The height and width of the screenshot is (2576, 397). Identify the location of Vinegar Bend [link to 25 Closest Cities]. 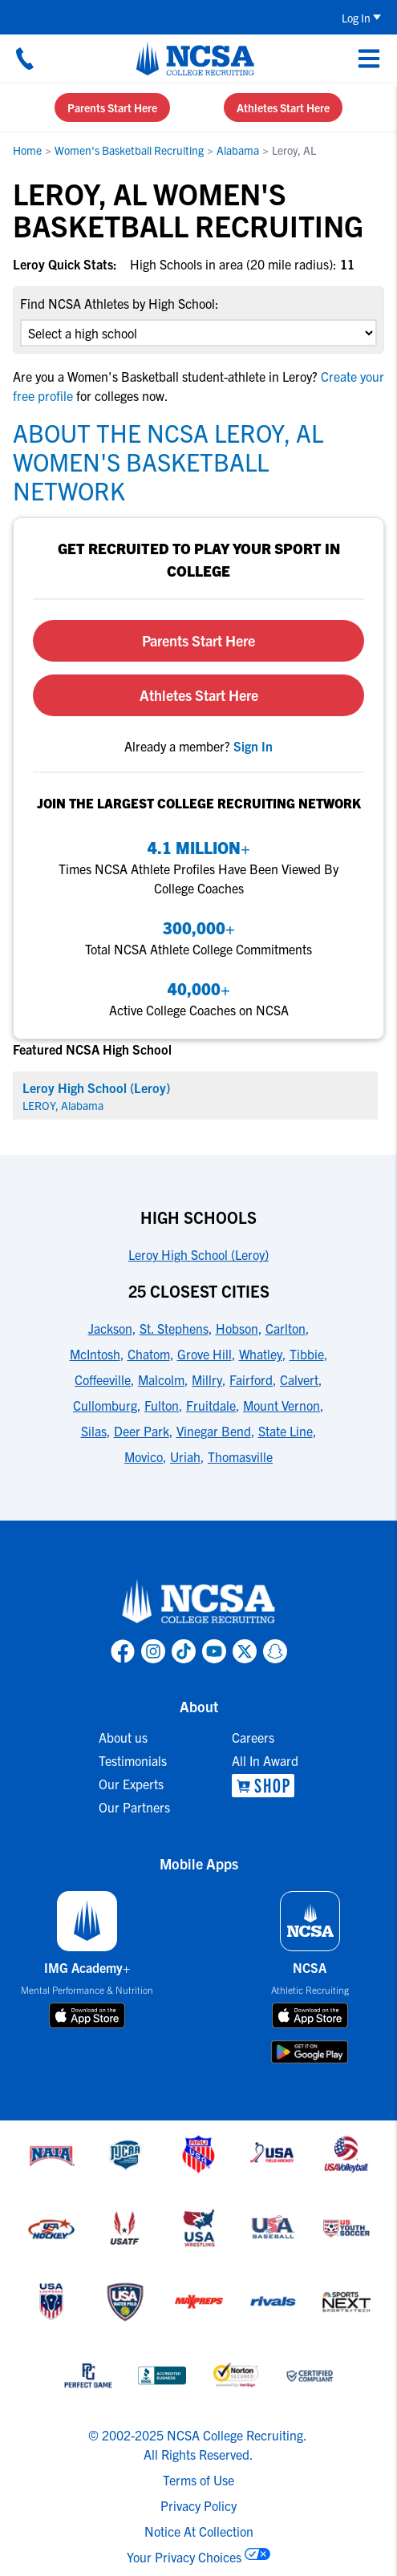
(213, 1431).